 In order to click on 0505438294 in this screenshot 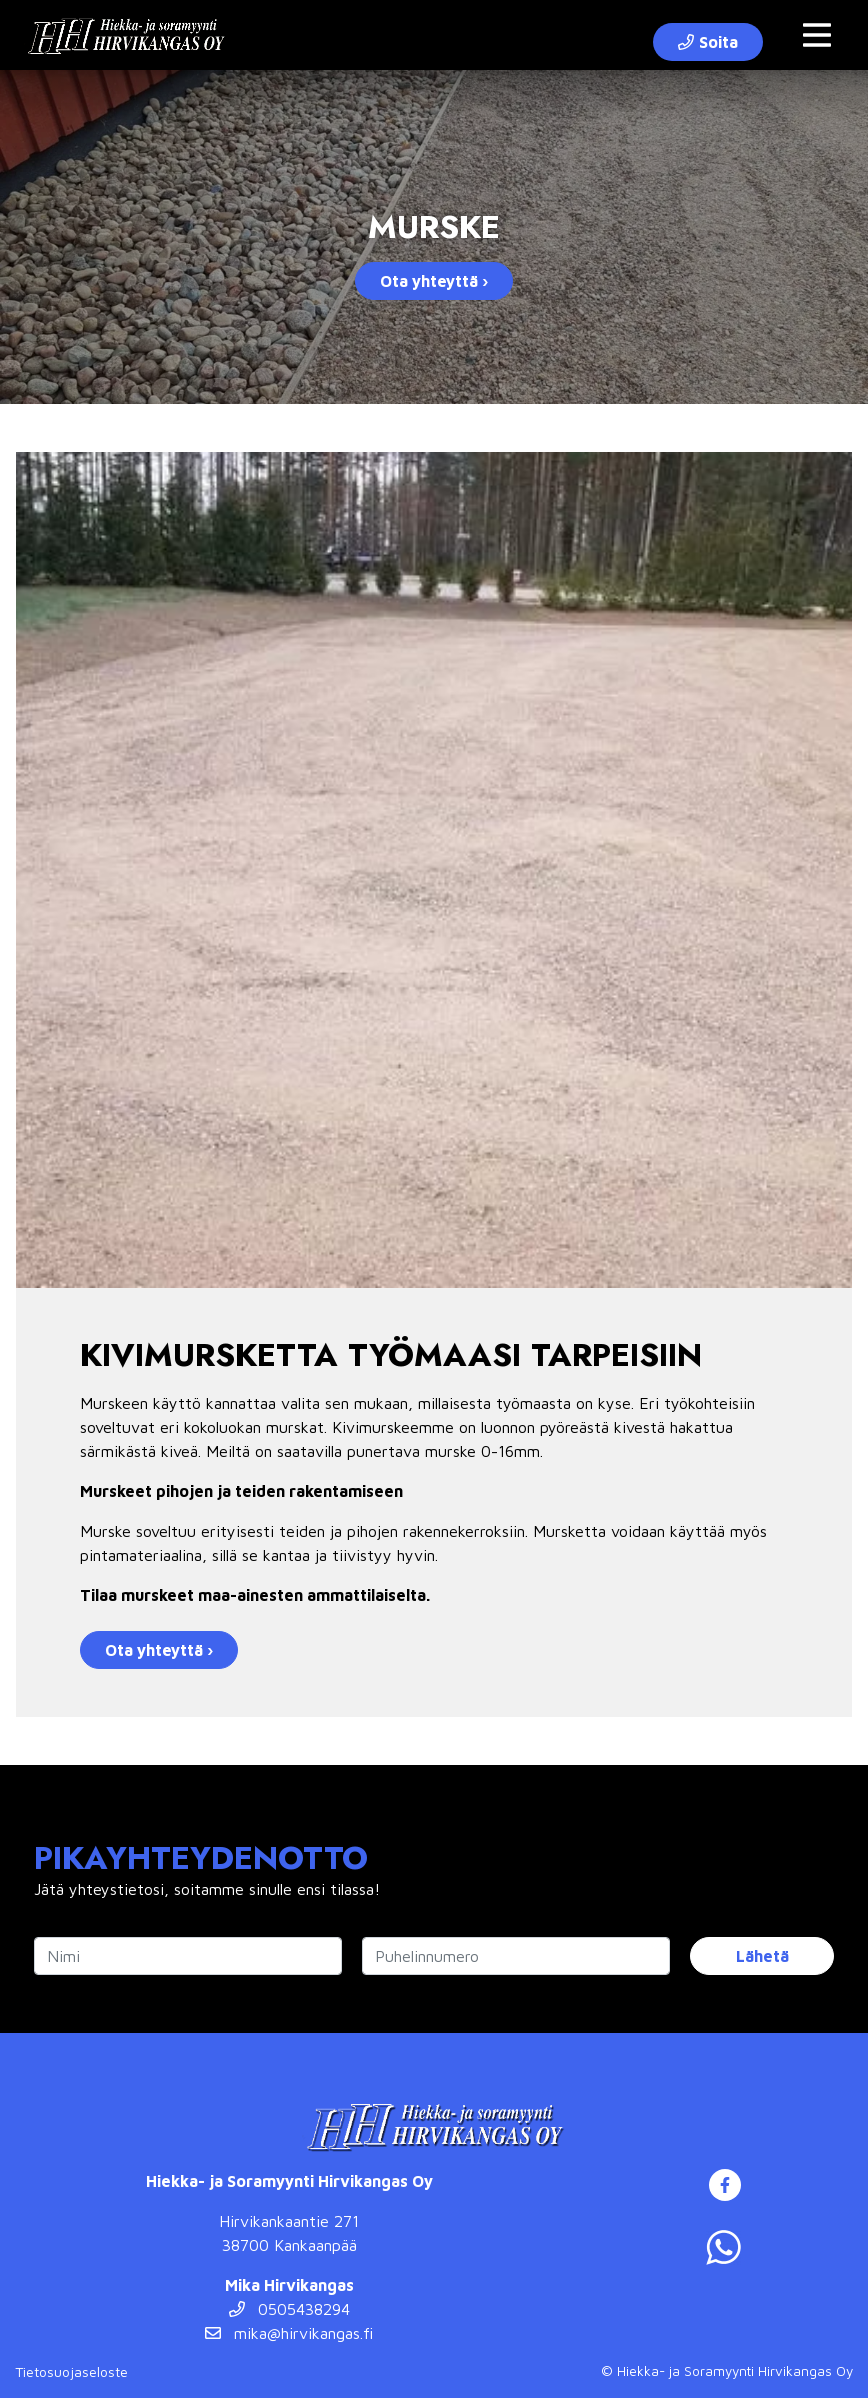, I will do `click(289, 2309)`.